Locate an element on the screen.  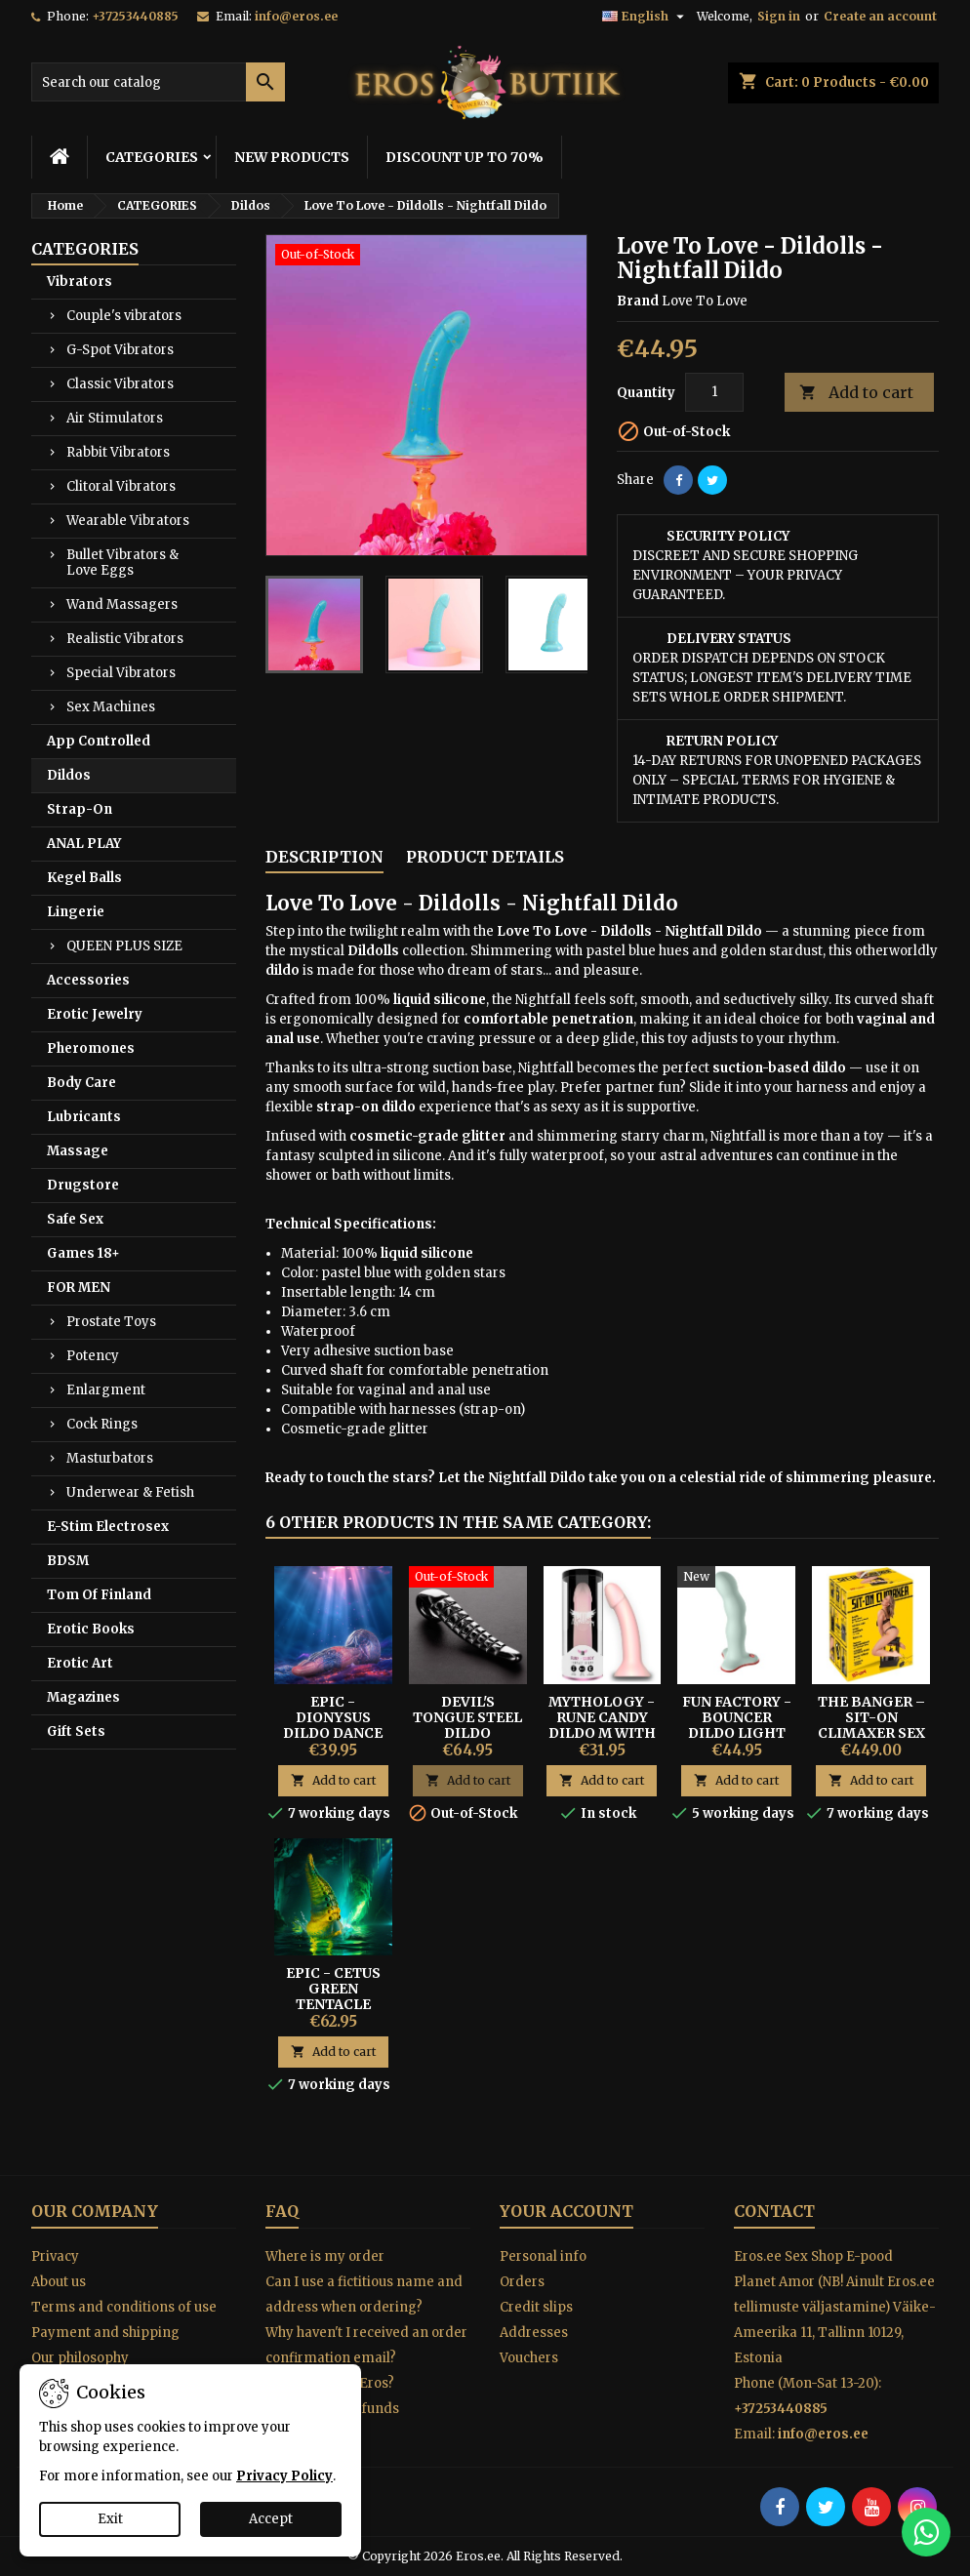
Safe Sex is located at coordinates (75, 1219).